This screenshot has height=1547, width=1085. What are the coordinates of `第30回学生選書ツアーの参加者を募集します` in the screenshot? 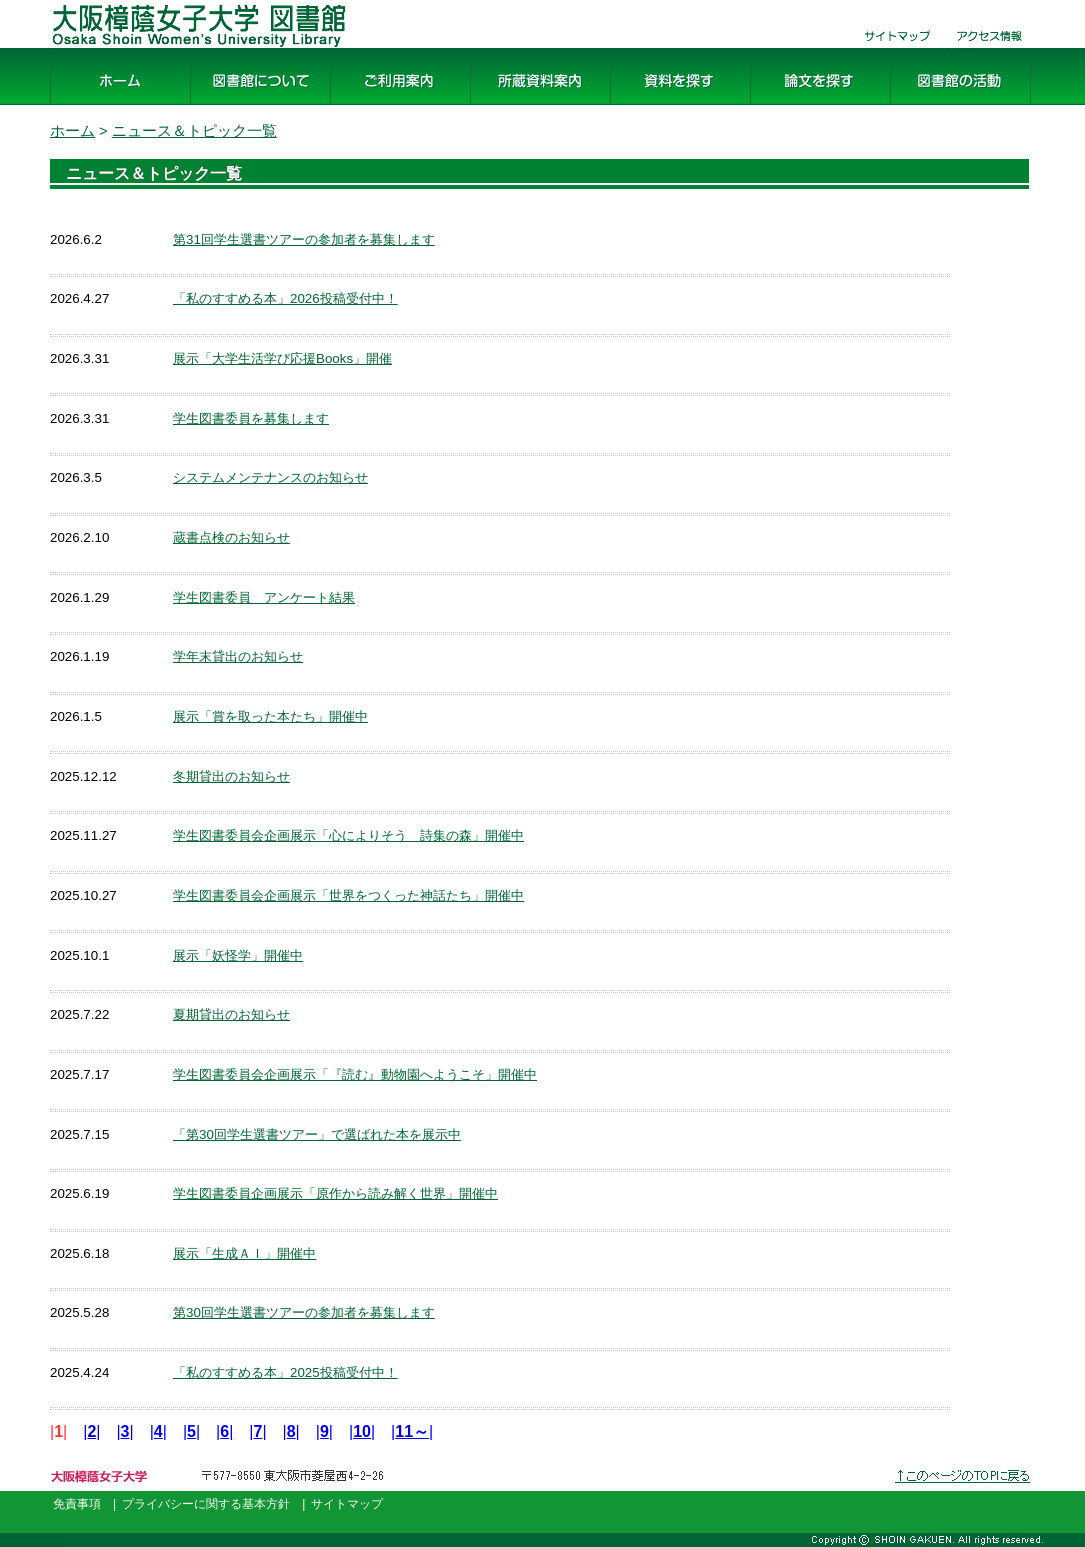 It's located at (304, 1312).